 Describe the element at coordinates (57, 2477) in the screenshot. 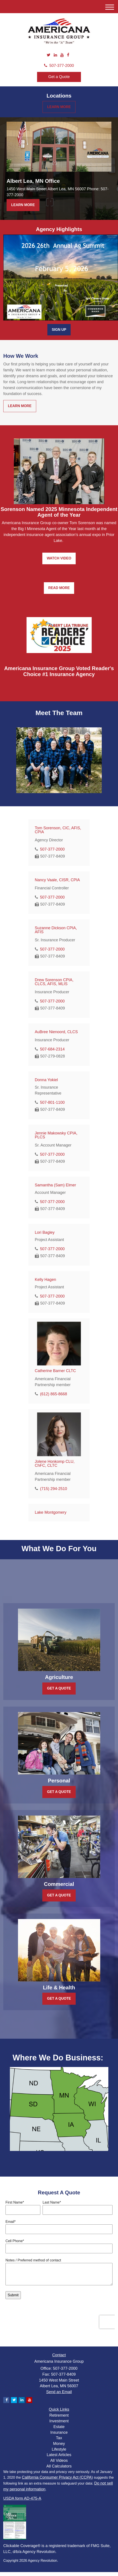

I see `California Consumer Privacy Act (CCPA)` at that location.